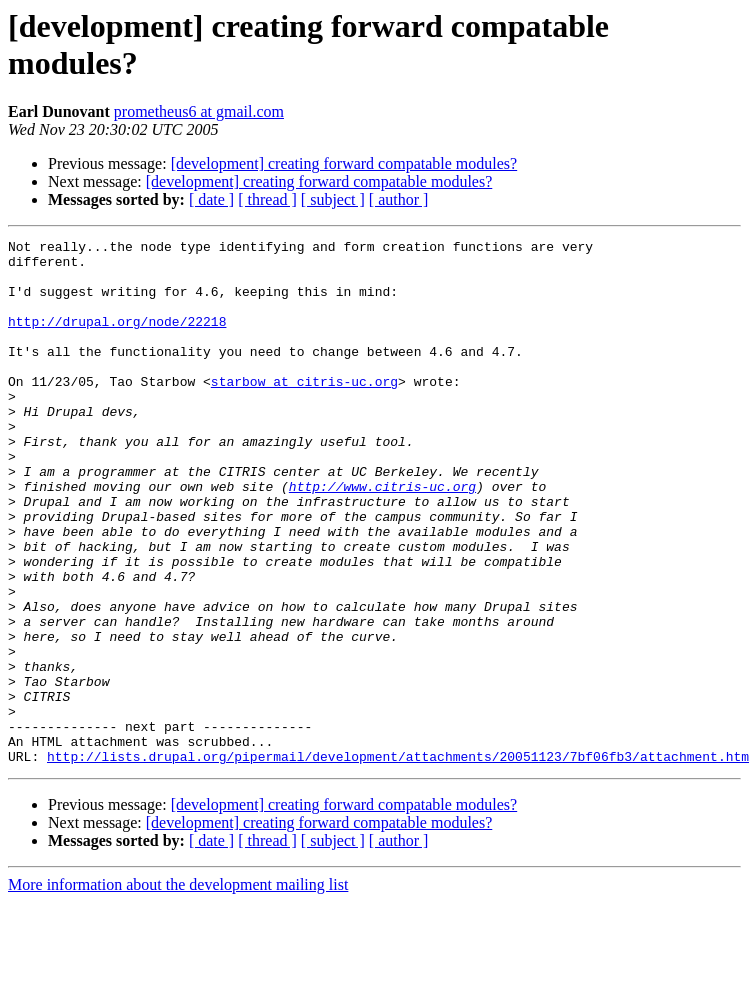 The height and width of the screenshot is (1007, 749). Describe the element at coordinates (178, 989) in the screenshot. I see `More information about the development mailing list` at that location.